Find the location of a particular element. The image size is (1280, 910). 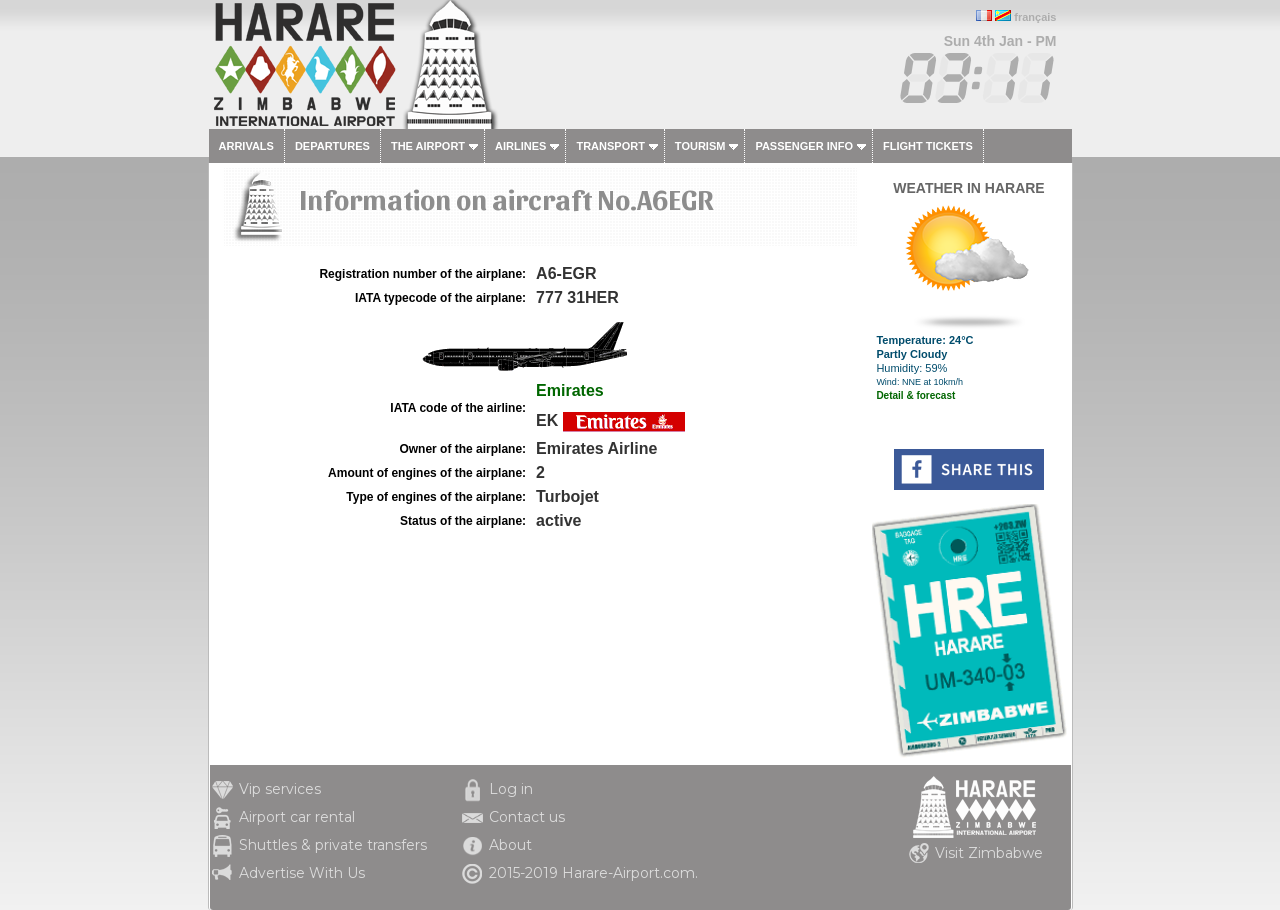

The airport is located at coordinates (428, 146).